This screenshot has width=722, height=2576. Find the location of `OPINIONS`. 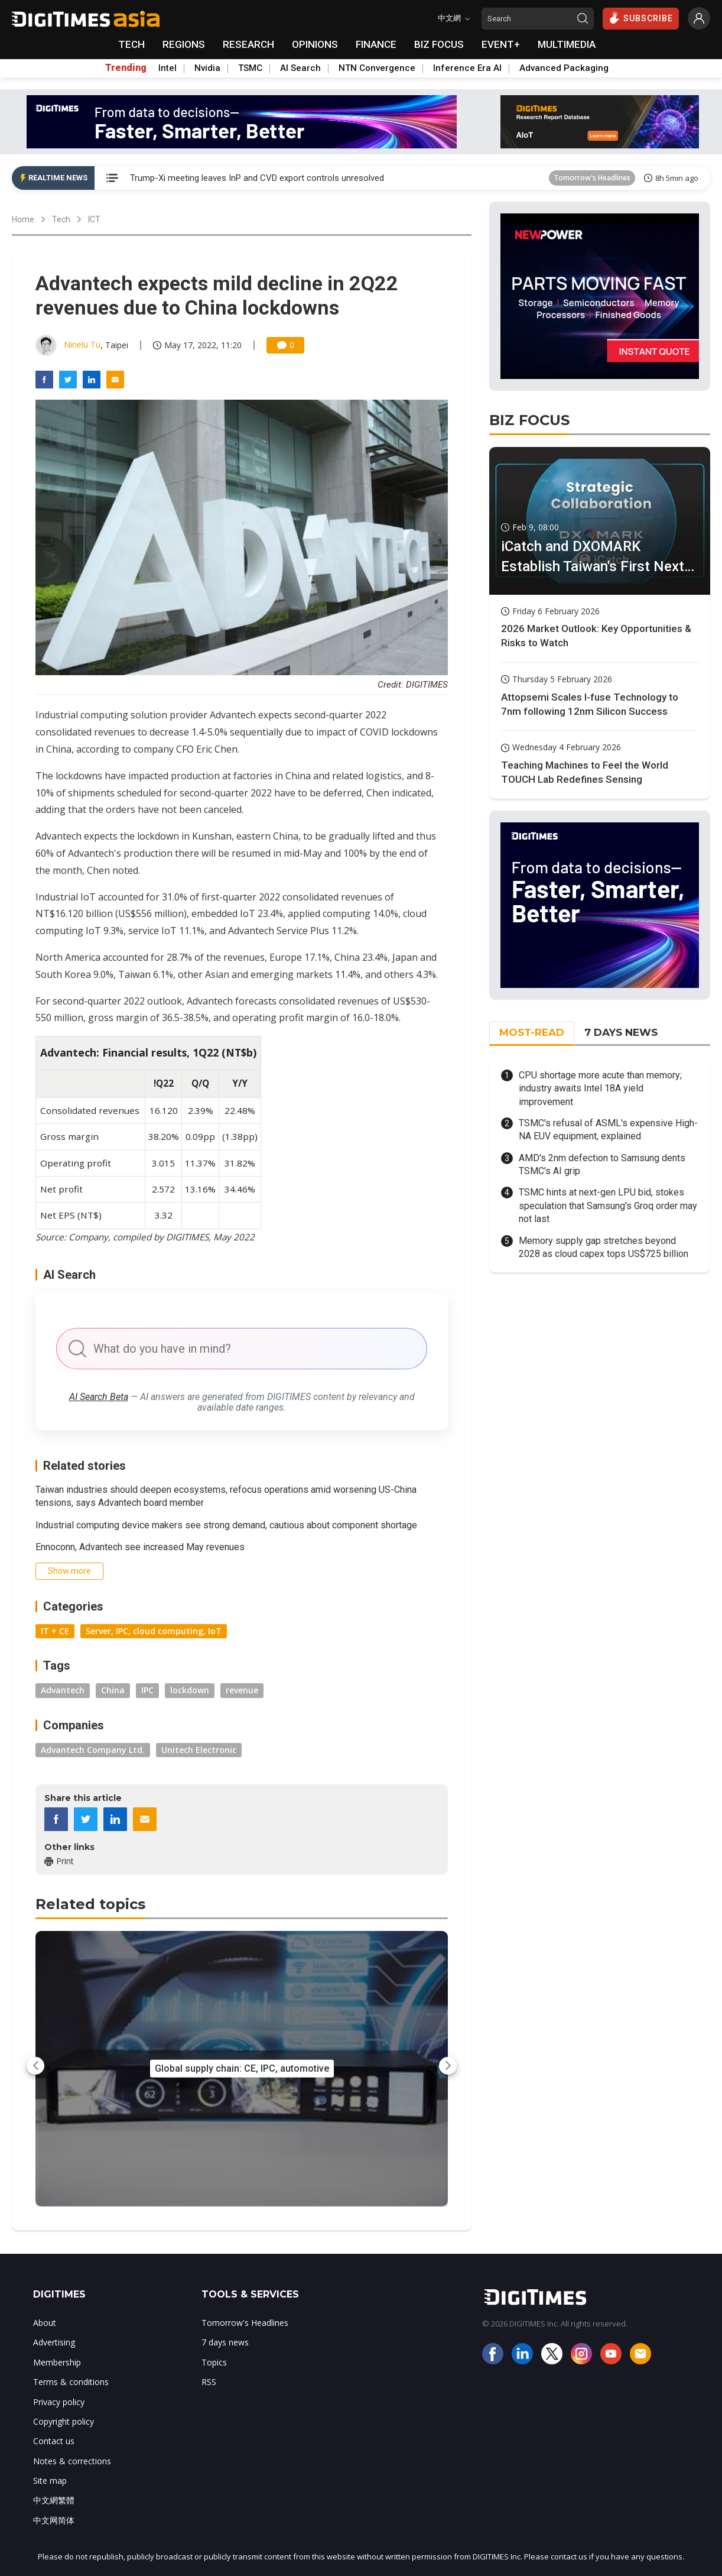

OPINIONS is located at coordinates (315, 44).